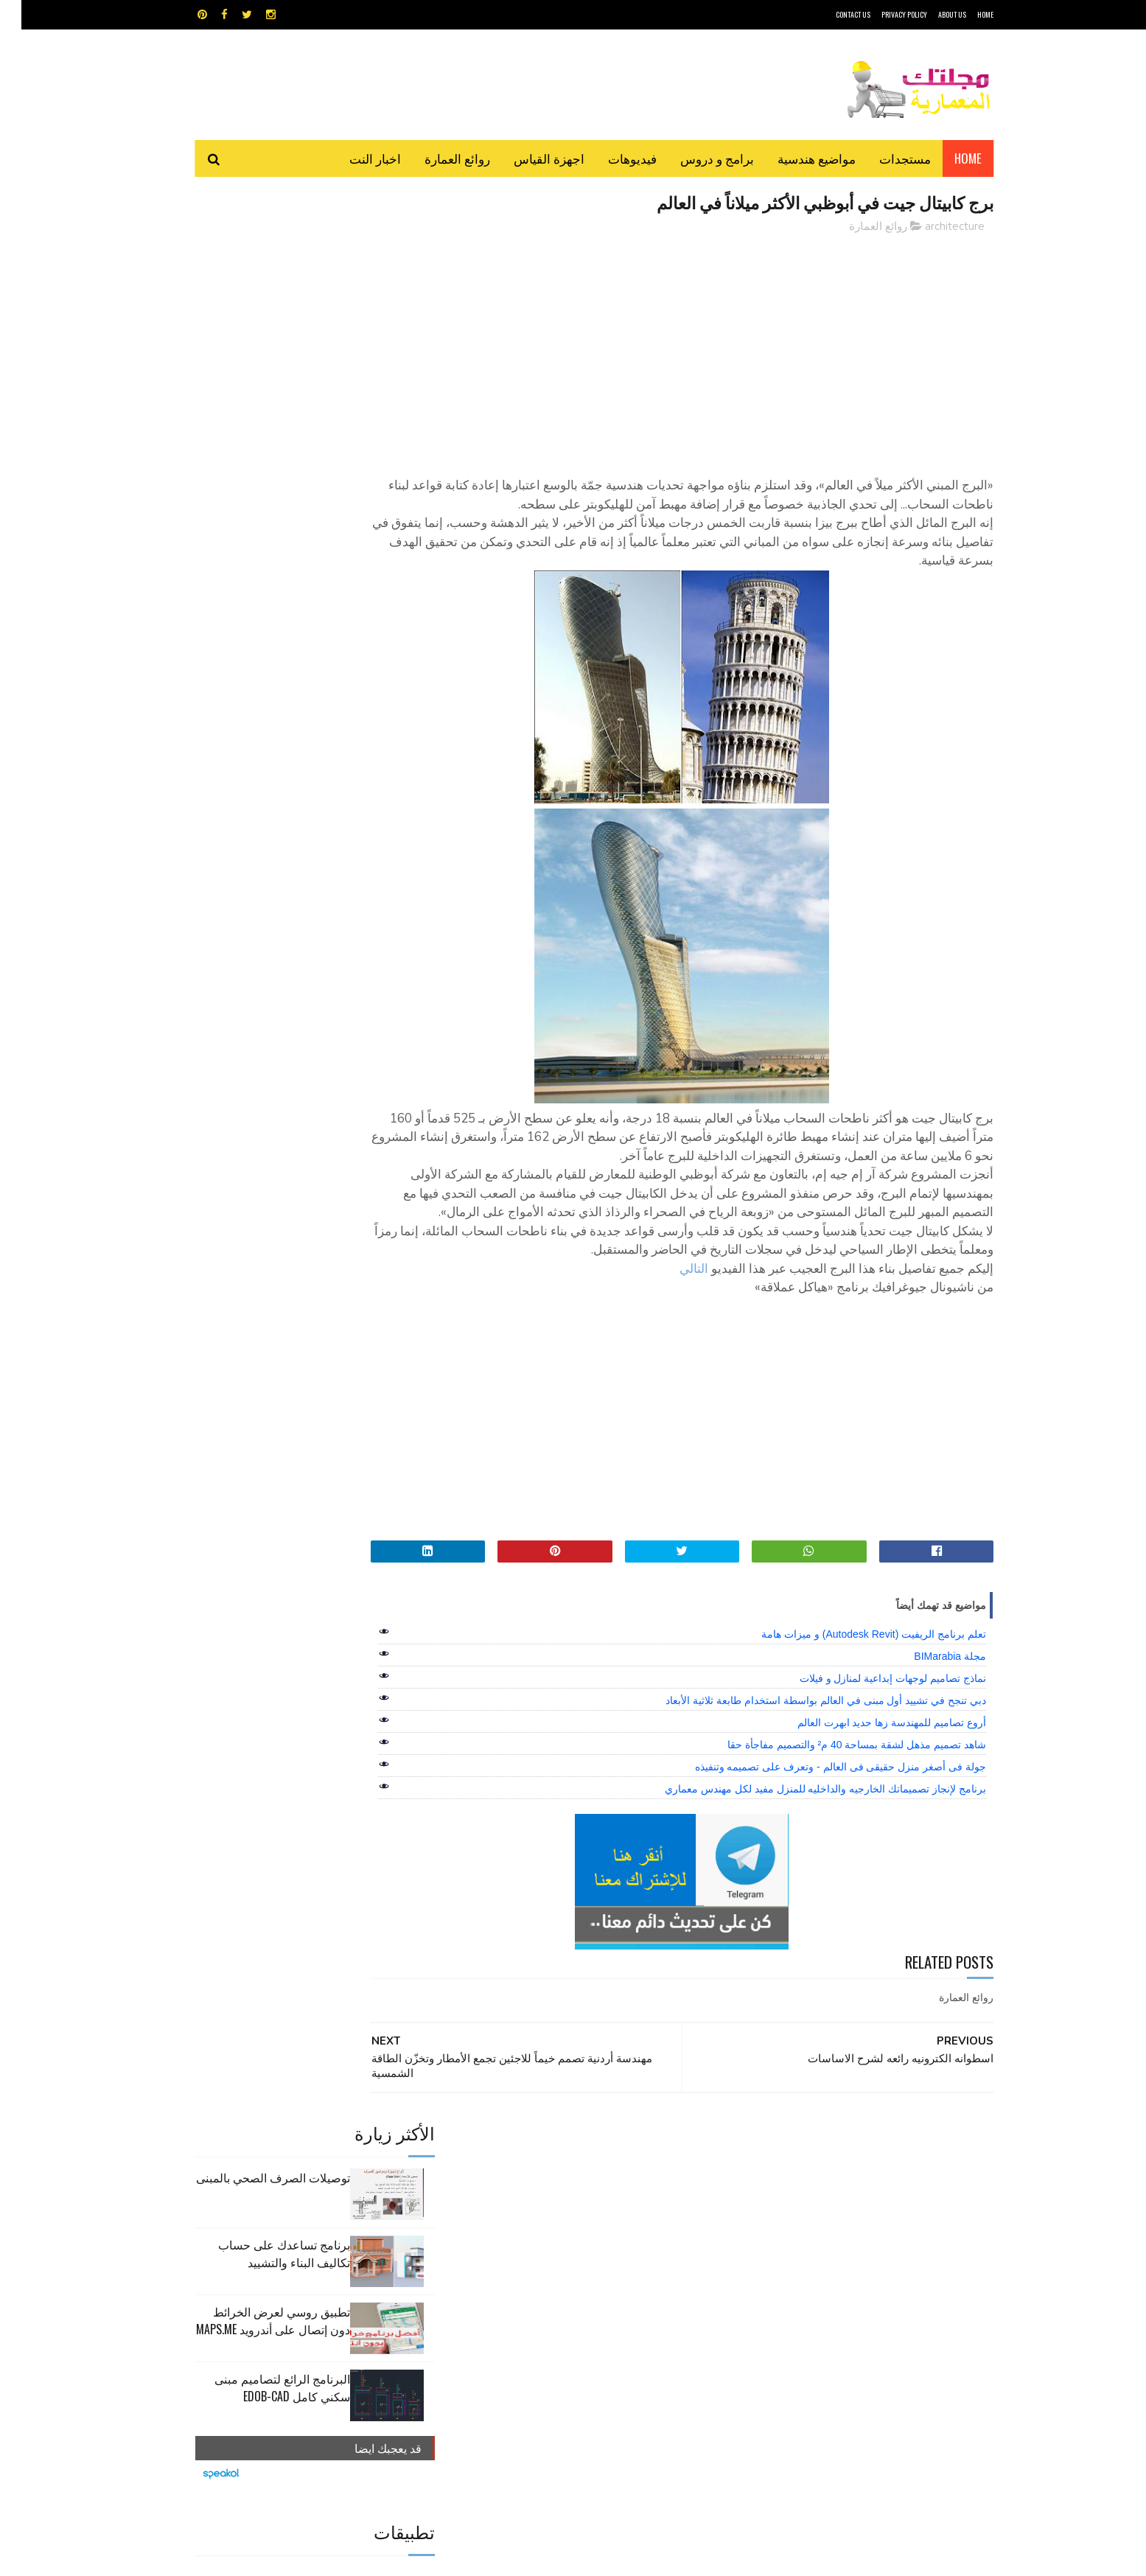 This screenshot has height=2576, width=1146. Describe the element at coordinates (888, 2557) in the screenshot. I see `مجلتك المعمارية` at that location.